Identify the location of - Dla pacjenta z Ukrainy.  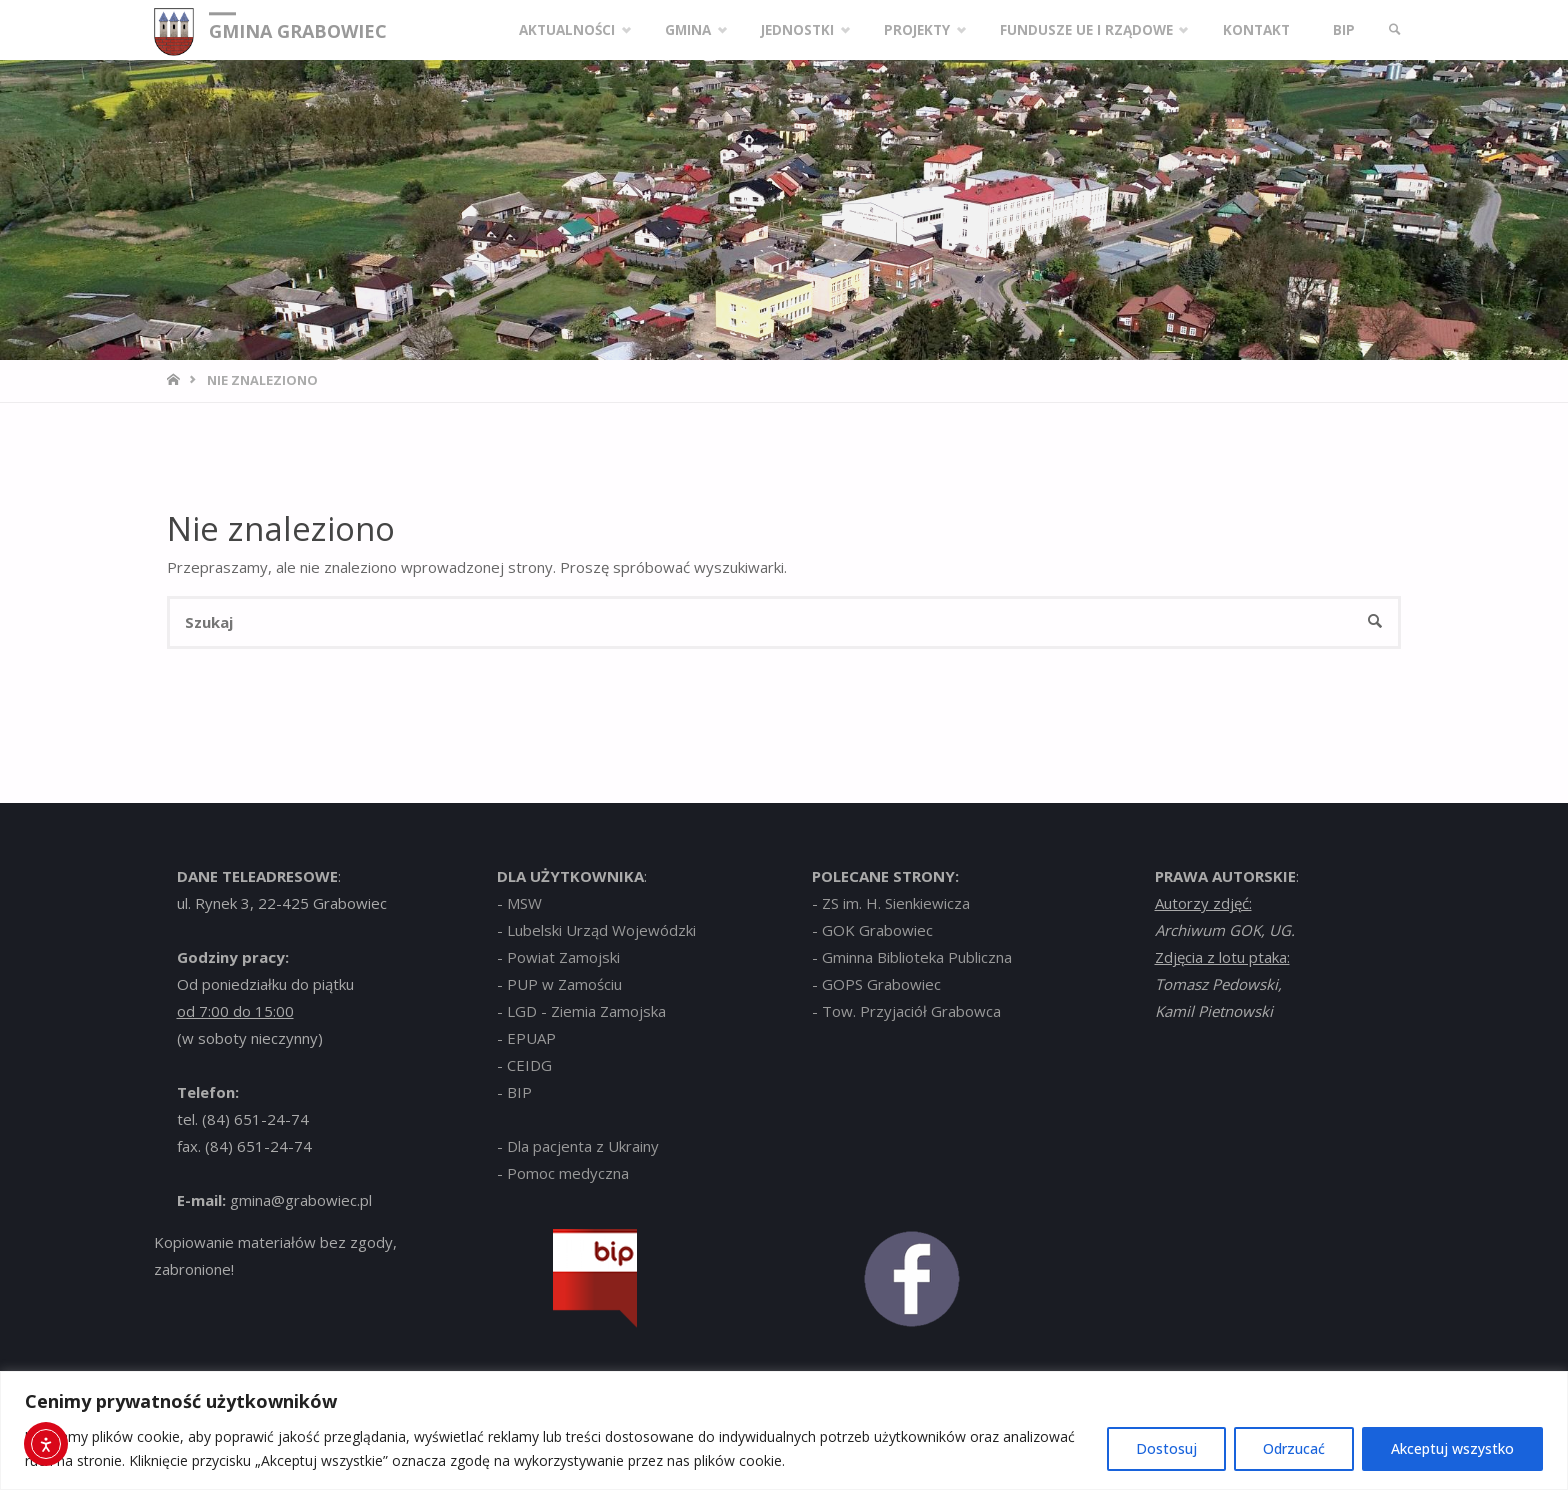
(578, 1146).